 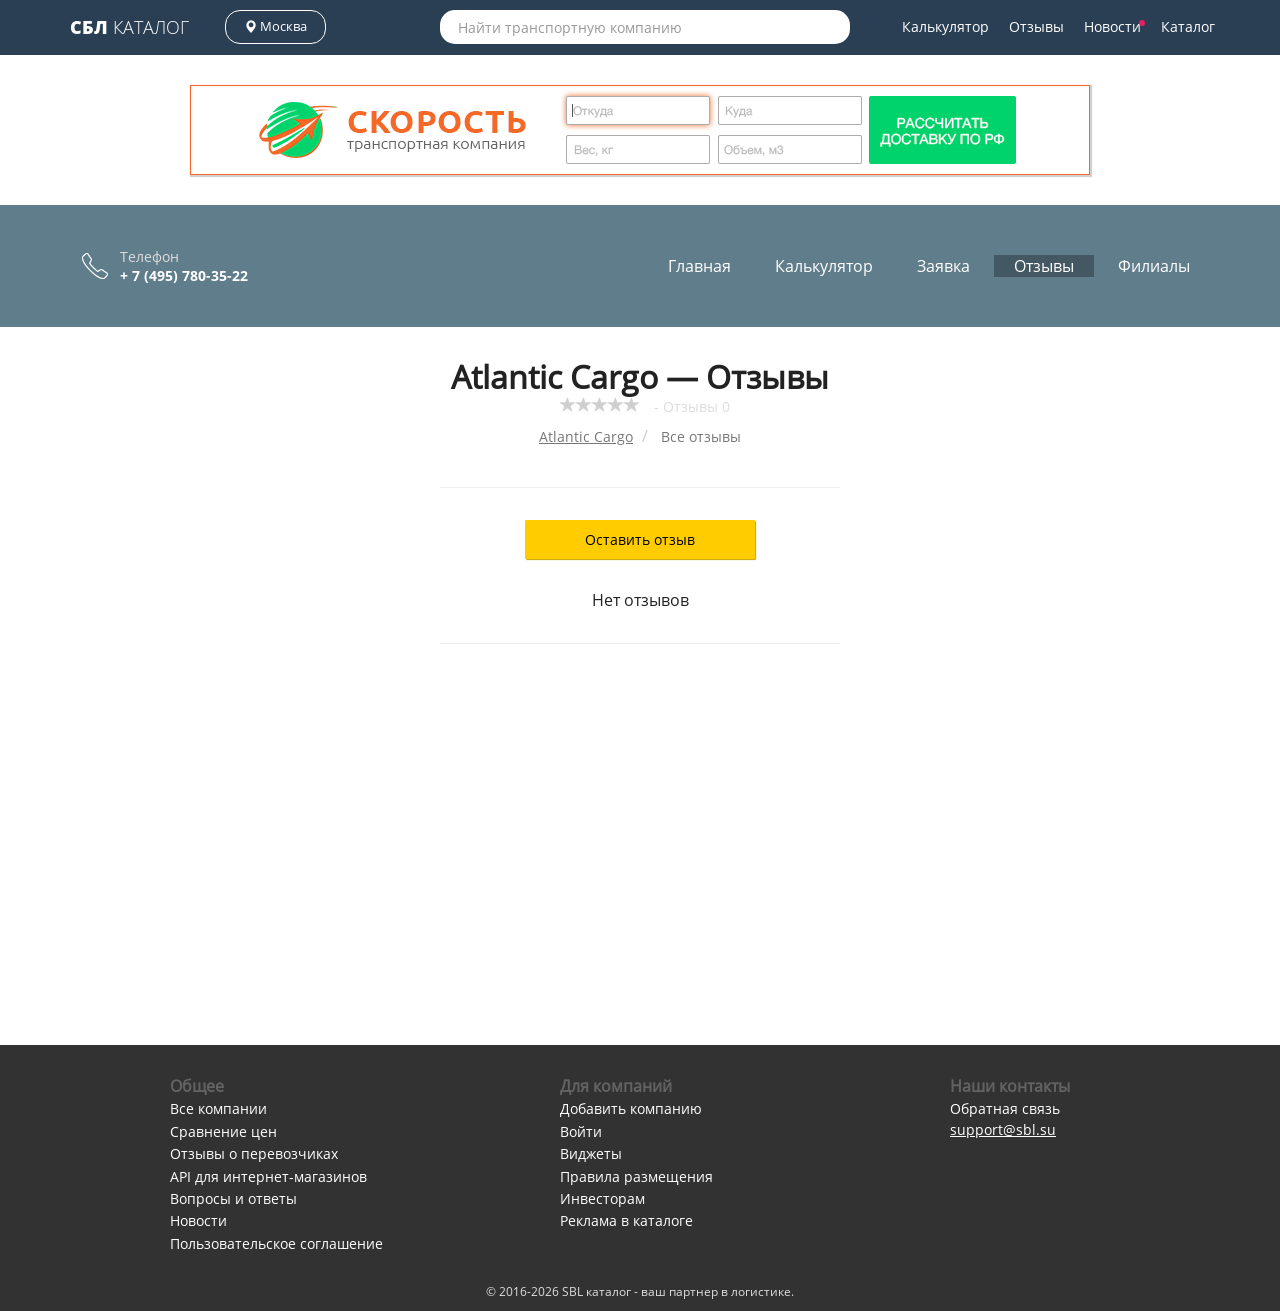 I want to click on Вопросы и ответы, so click(x=233, y=1198).